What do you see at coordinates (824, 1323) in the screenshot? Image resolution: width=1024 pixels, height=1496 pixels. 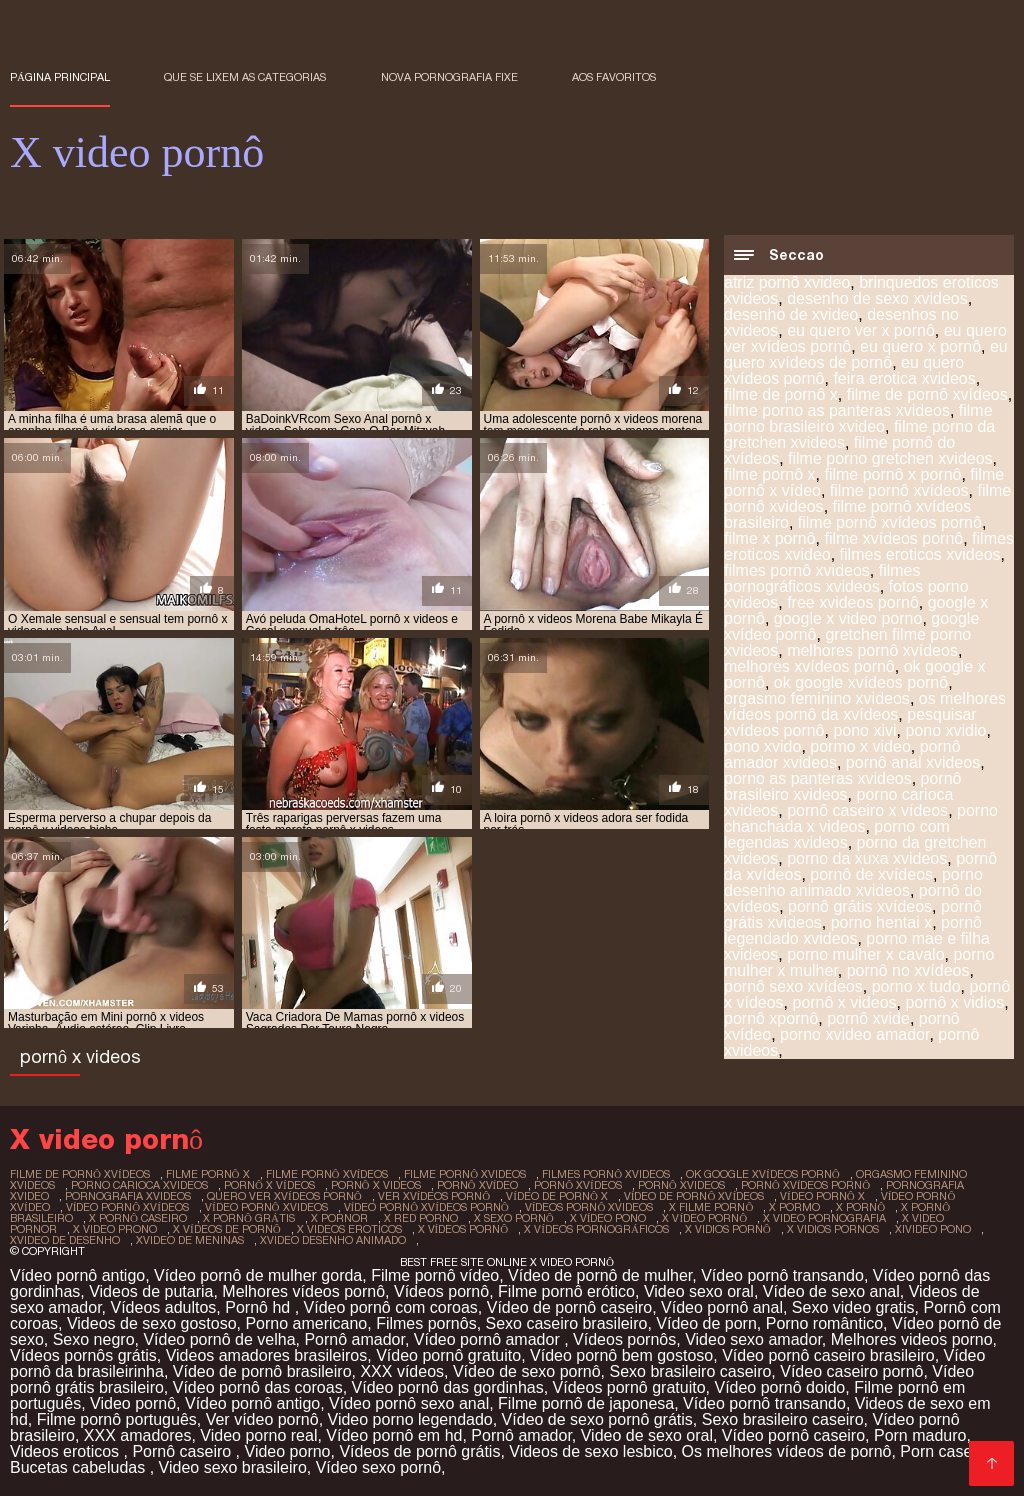 I see `Porno romântico` at bounding box center [824, 1323].